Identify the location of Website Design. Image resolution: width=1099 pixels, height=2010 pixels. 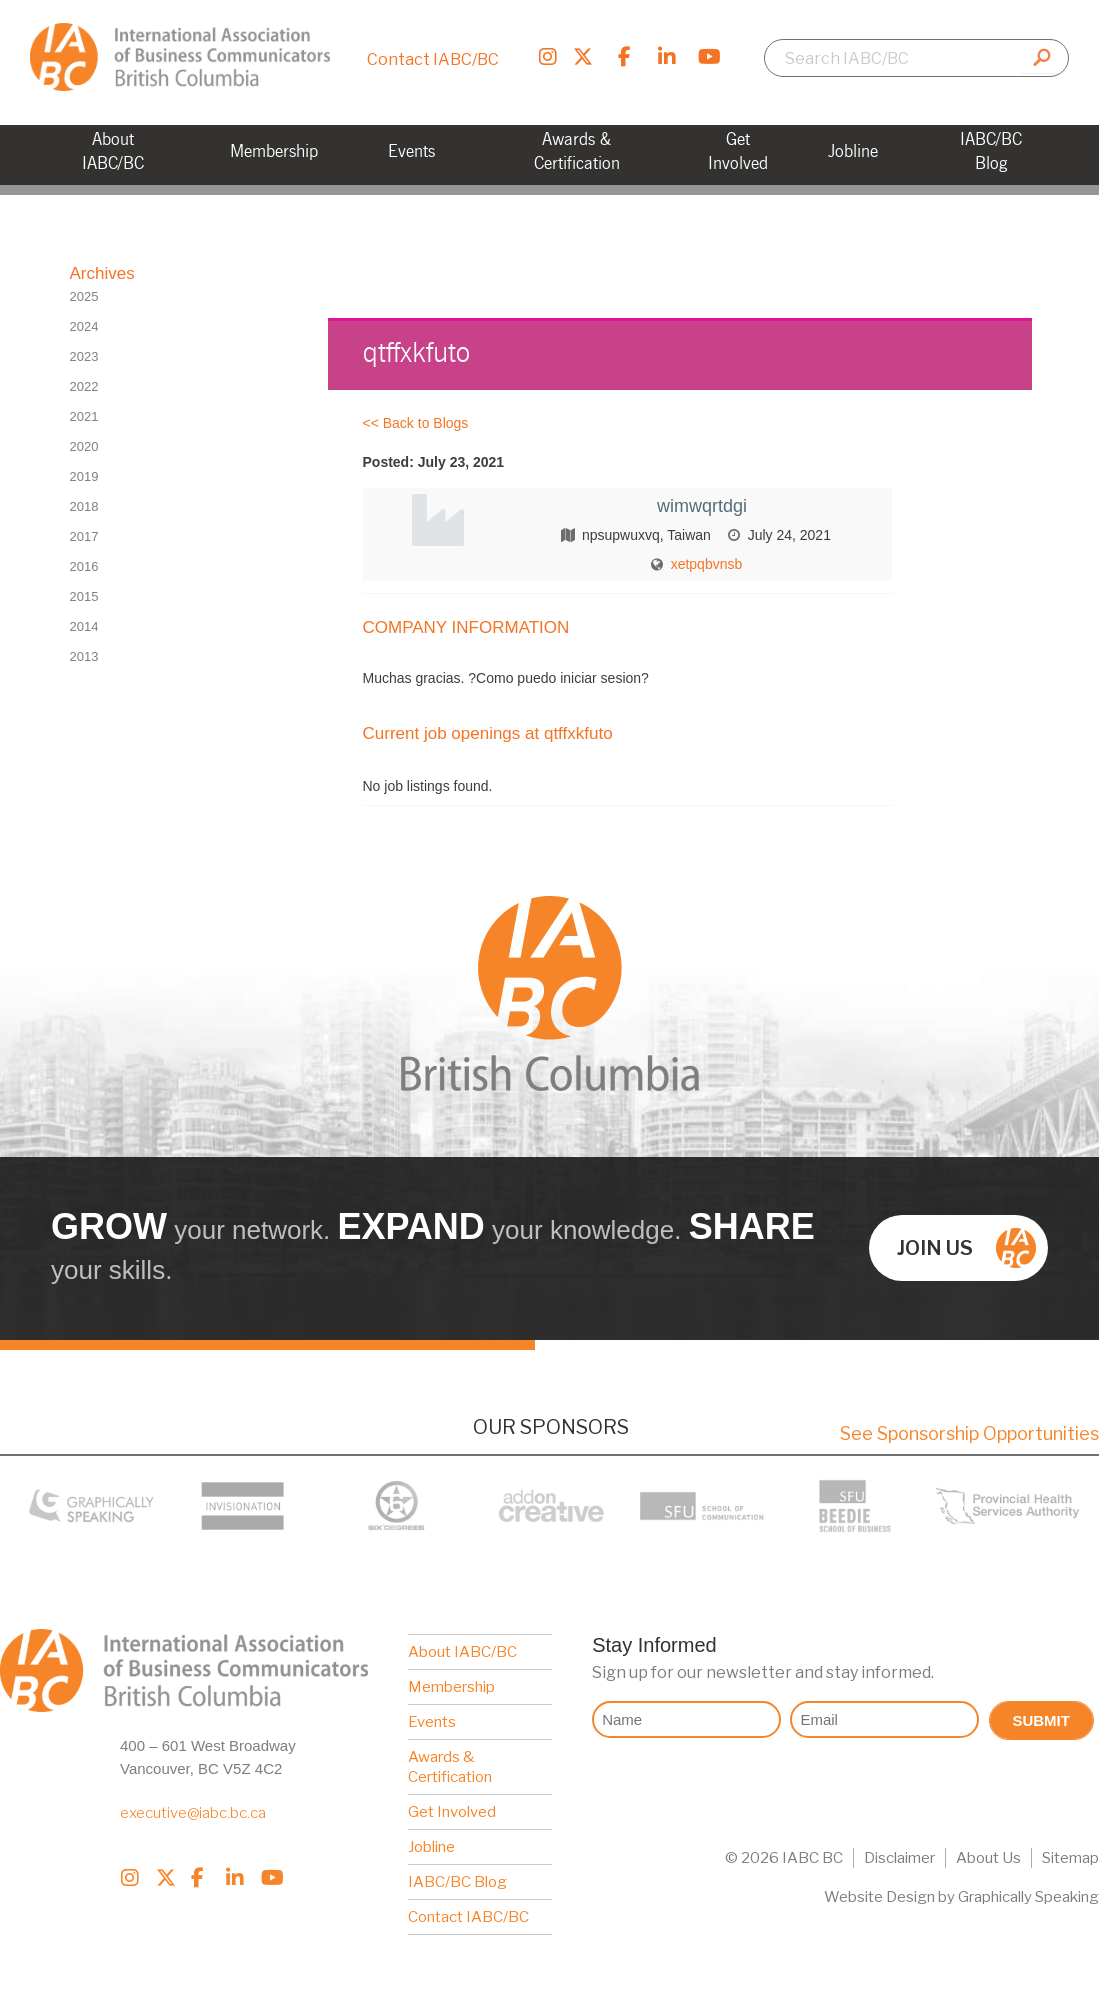
(879, 1897).